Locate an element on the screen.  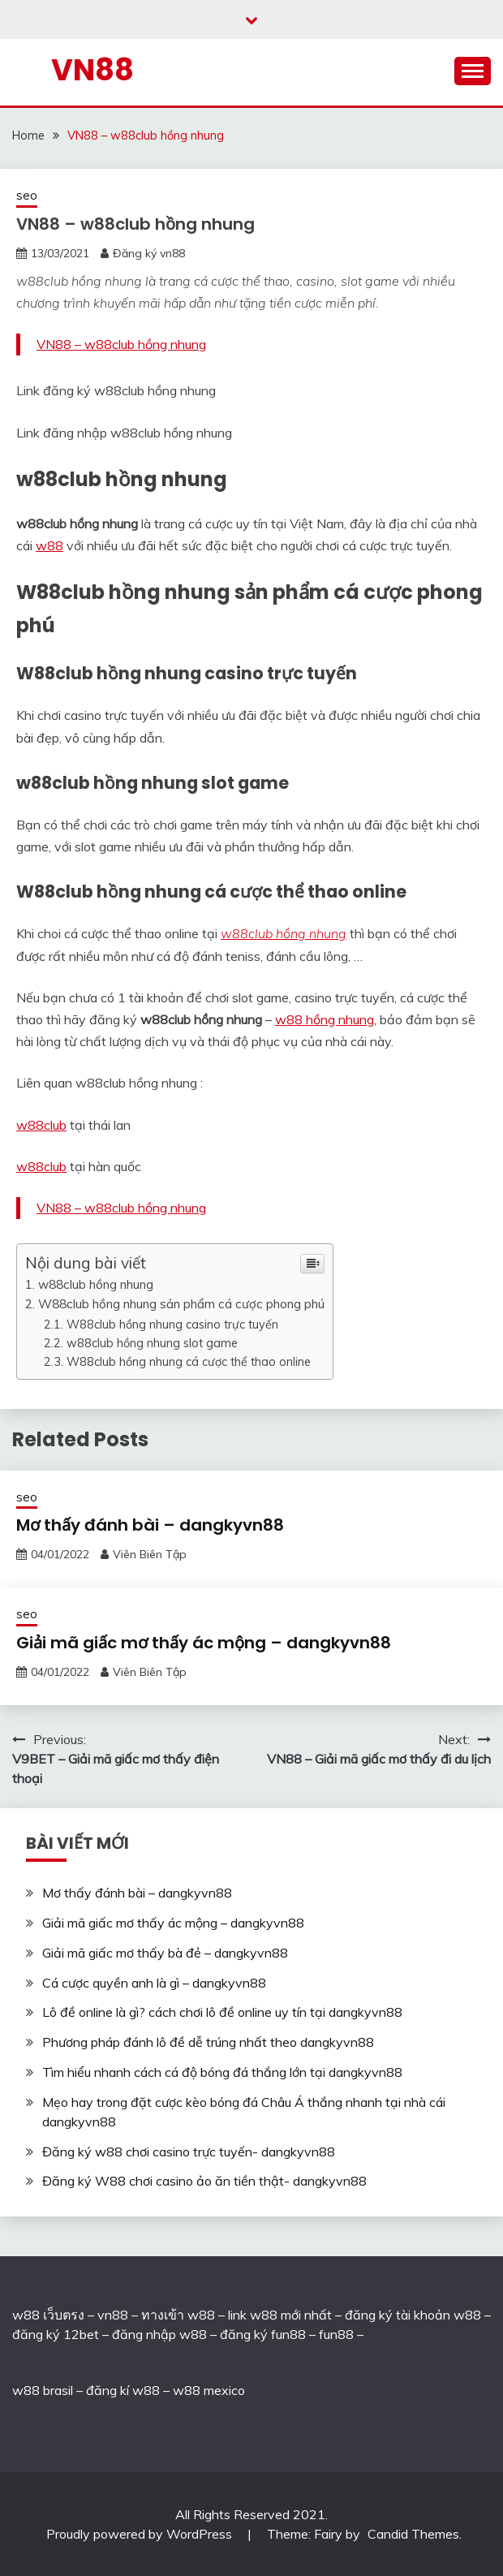
đăng nhập w88 is located at coordinates (158, 2334).